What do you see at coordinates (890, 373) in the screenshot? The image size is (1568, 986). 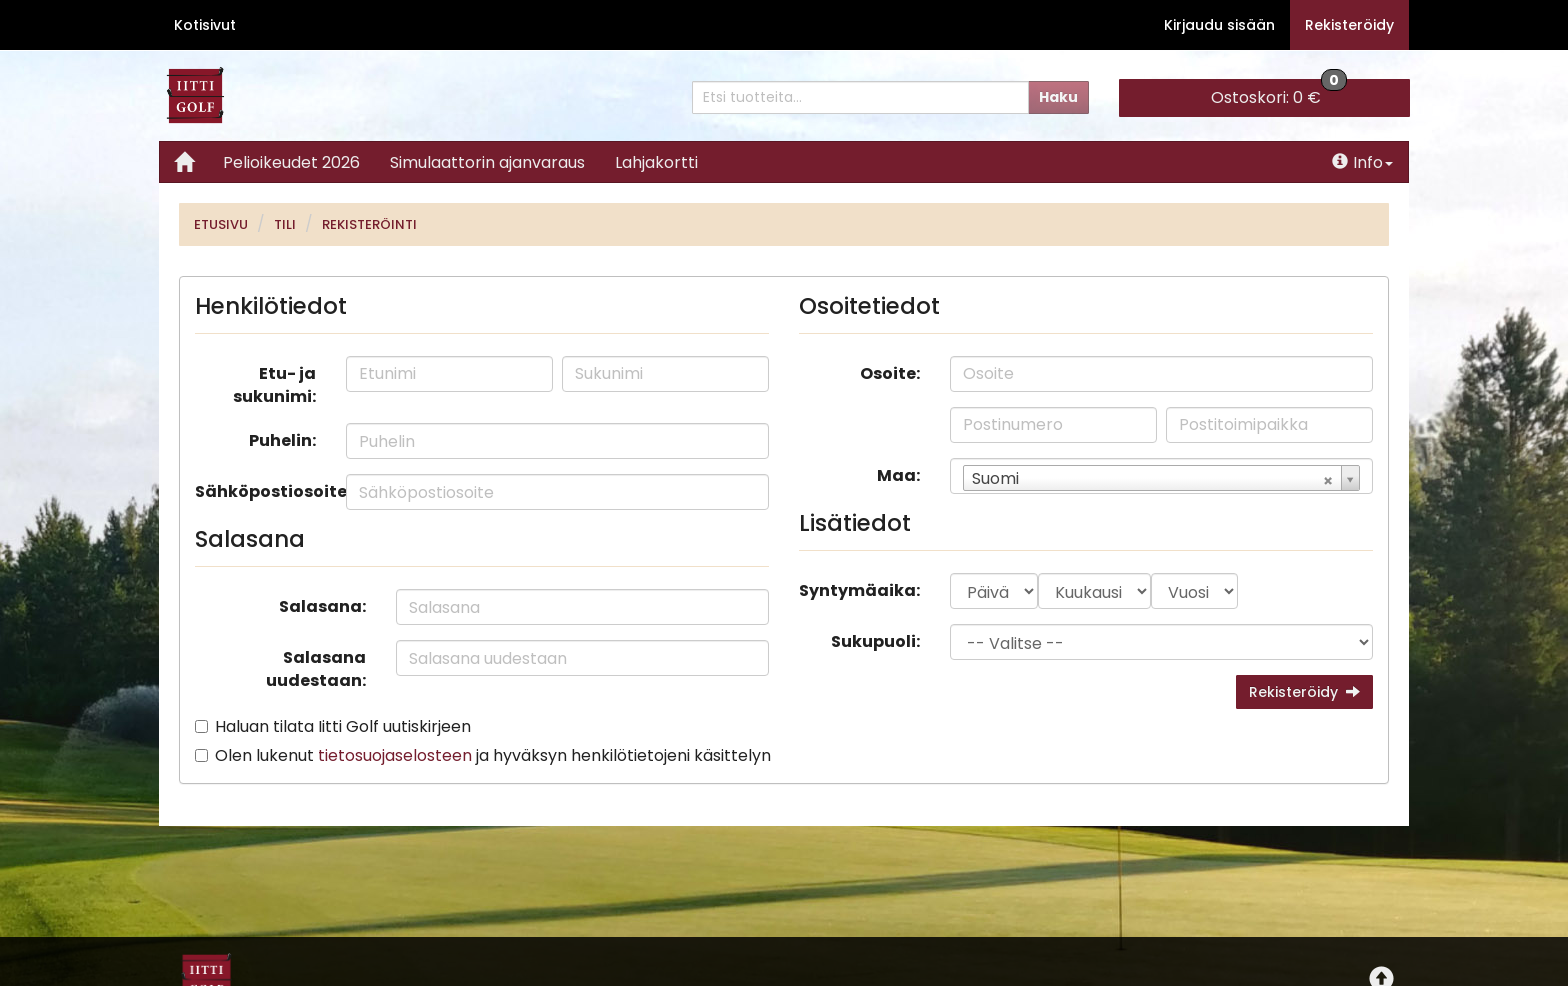 I see `Osoite:` at bounding box center [890, 373].